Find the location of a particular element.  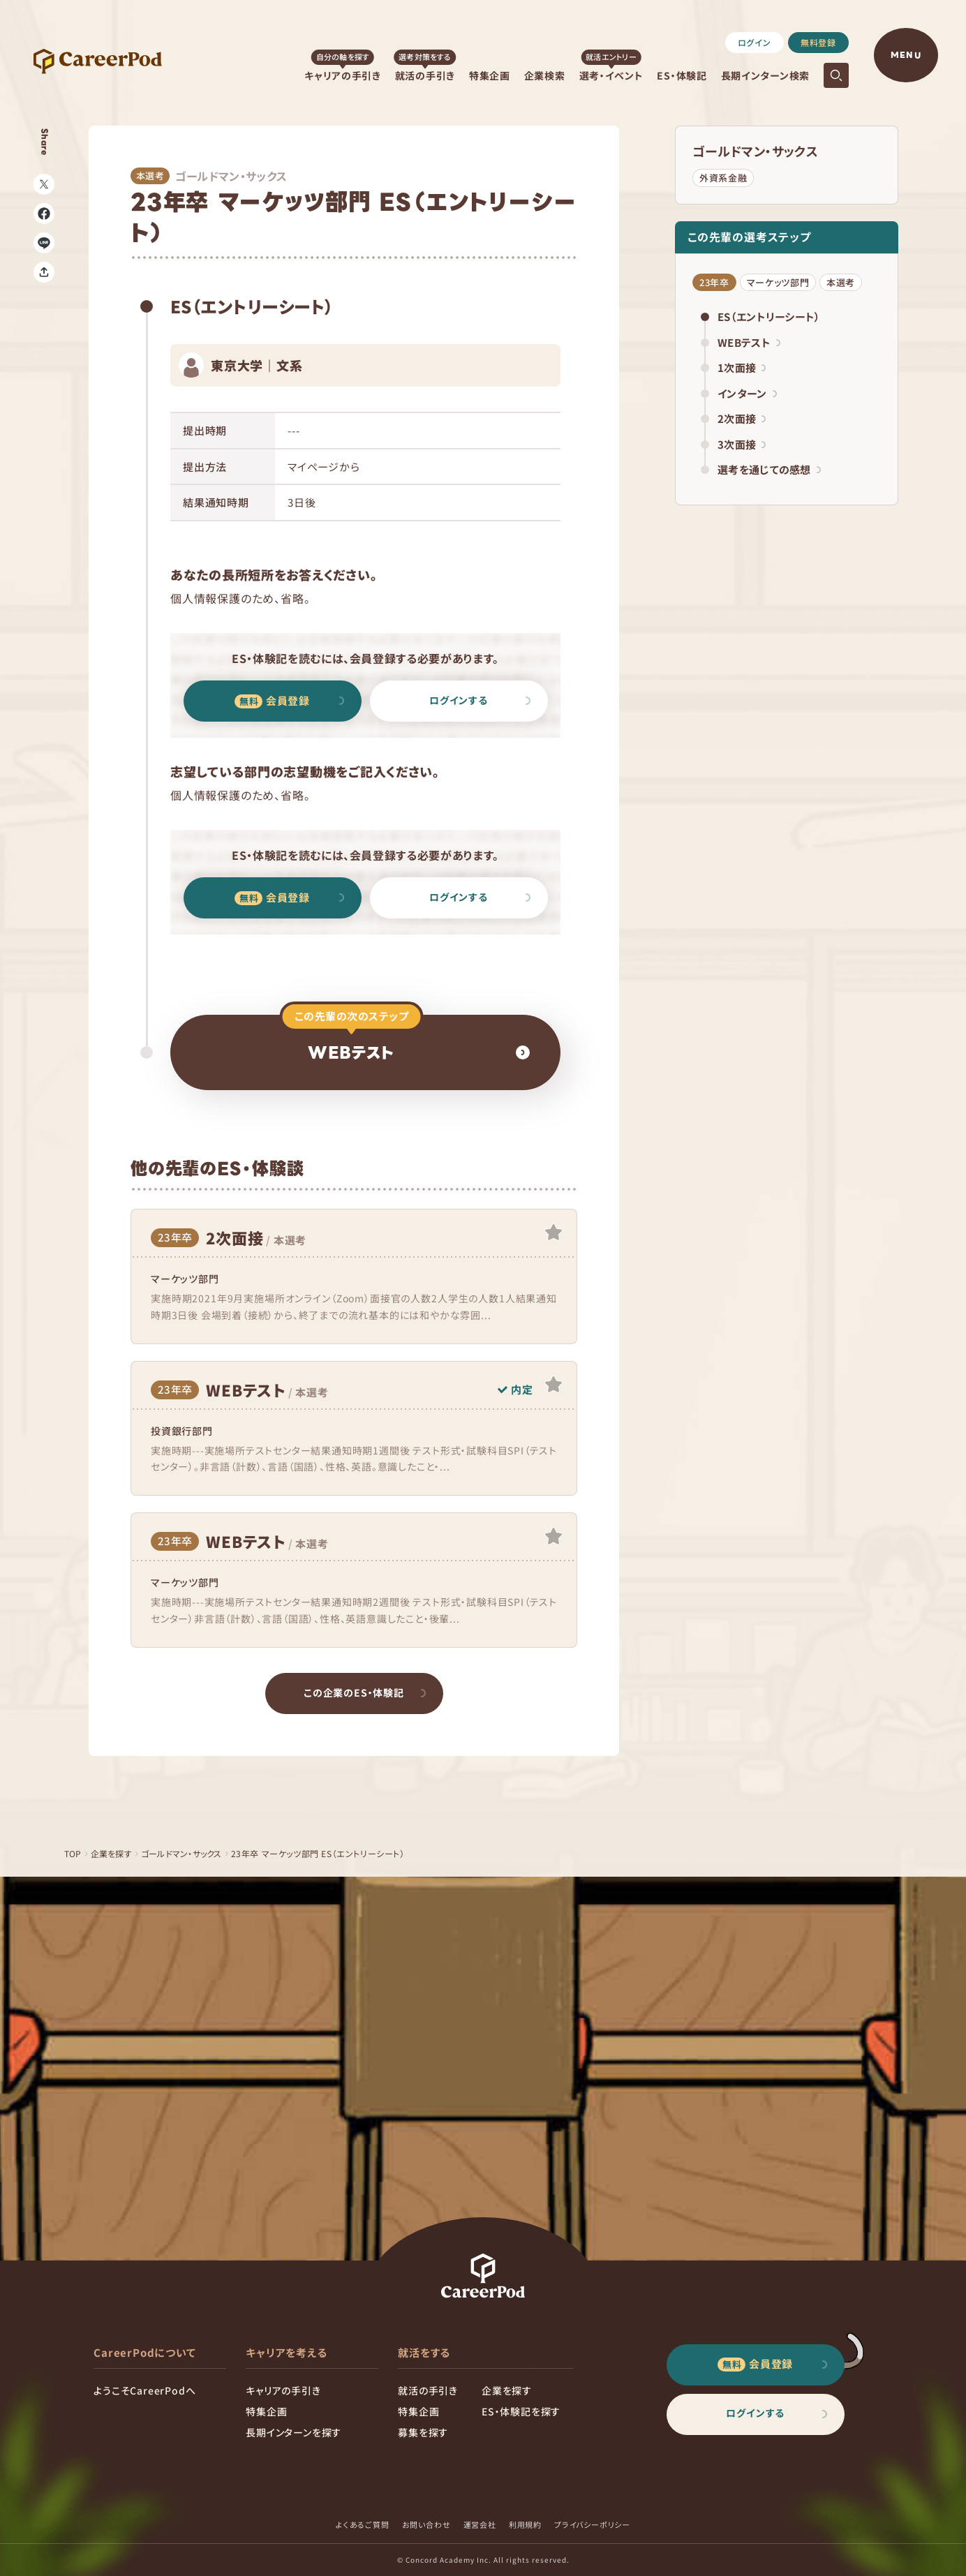

ES・体験記を探す is located at coordinates (521, 2411).